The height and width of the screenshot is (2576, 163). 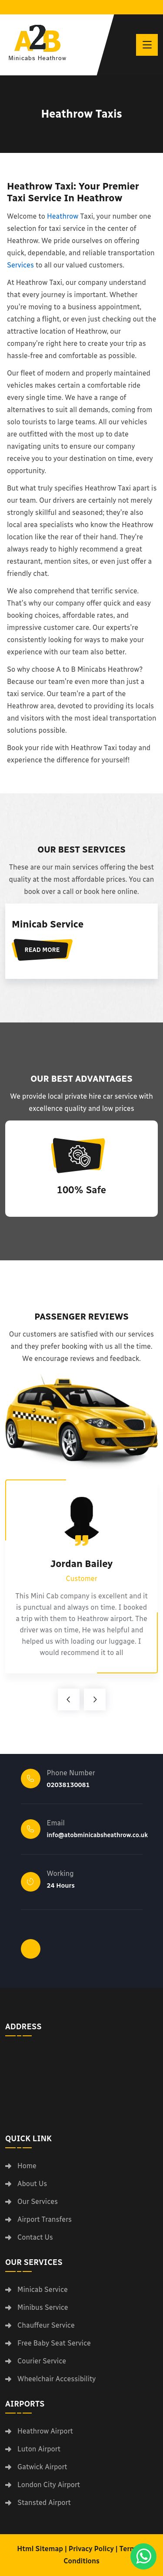 What do you see at coordinates (44, 2219) in the screenshot?
I see `Airport Transfers` at bounding box center [44, 2219].